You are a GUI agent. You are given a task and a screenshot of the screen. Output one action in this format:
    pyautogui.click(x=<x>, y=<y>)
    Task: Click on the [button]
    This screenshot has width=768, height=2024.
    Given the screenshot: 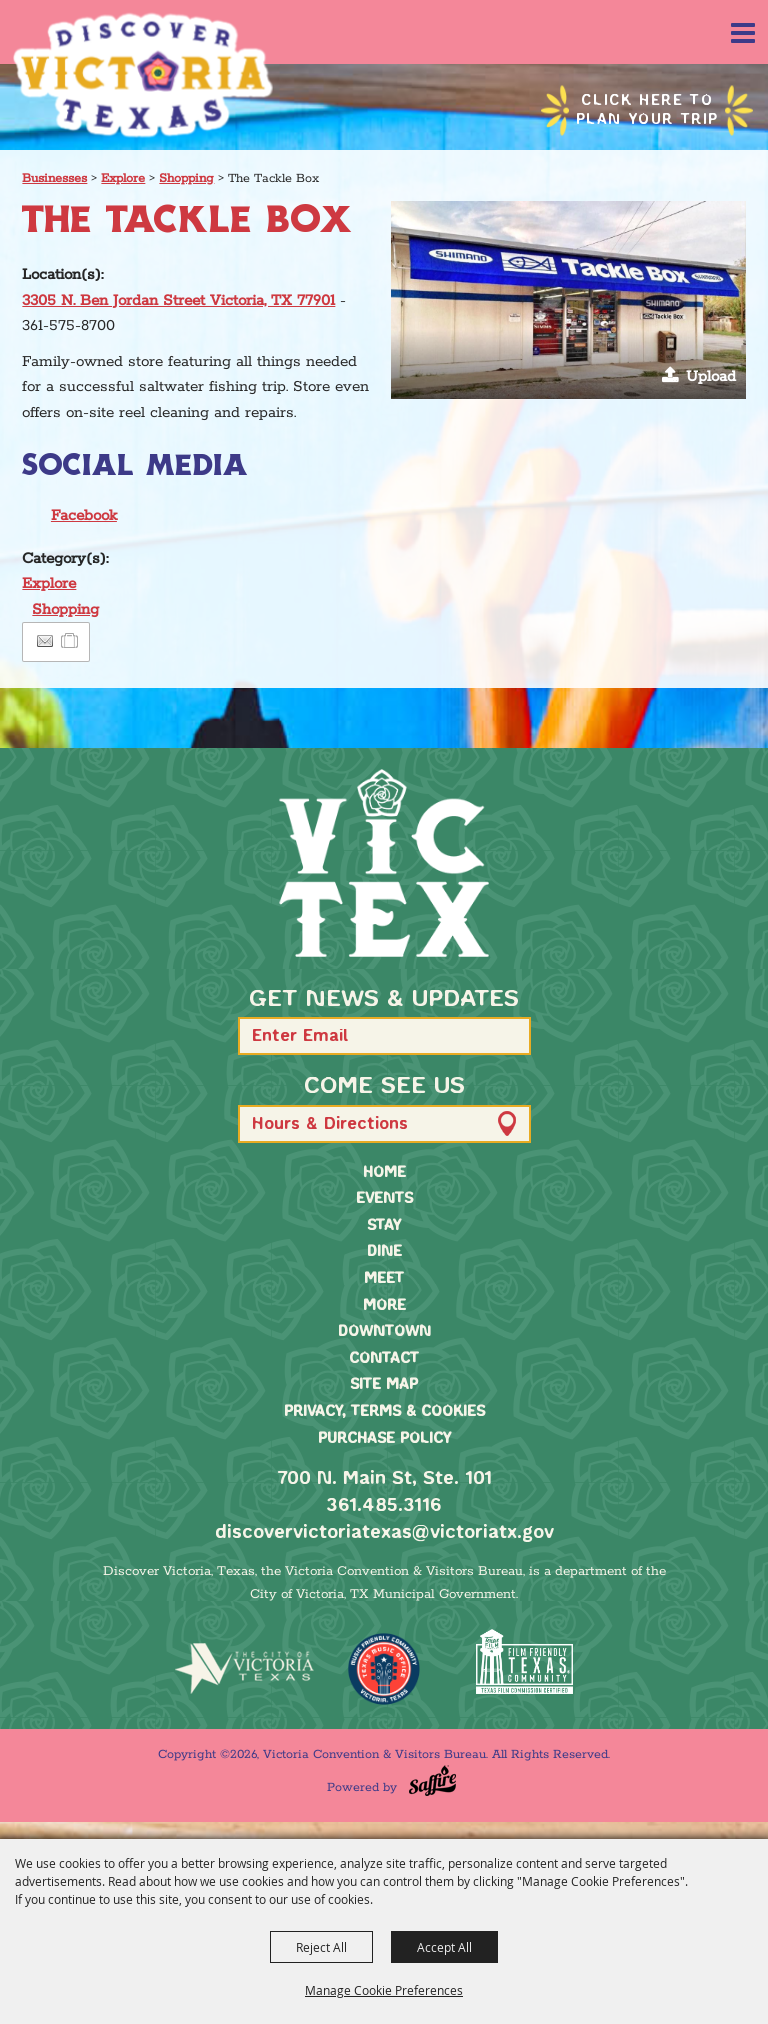 What is the action you would take?
    pyautogui.click(x=568, y=300)
    